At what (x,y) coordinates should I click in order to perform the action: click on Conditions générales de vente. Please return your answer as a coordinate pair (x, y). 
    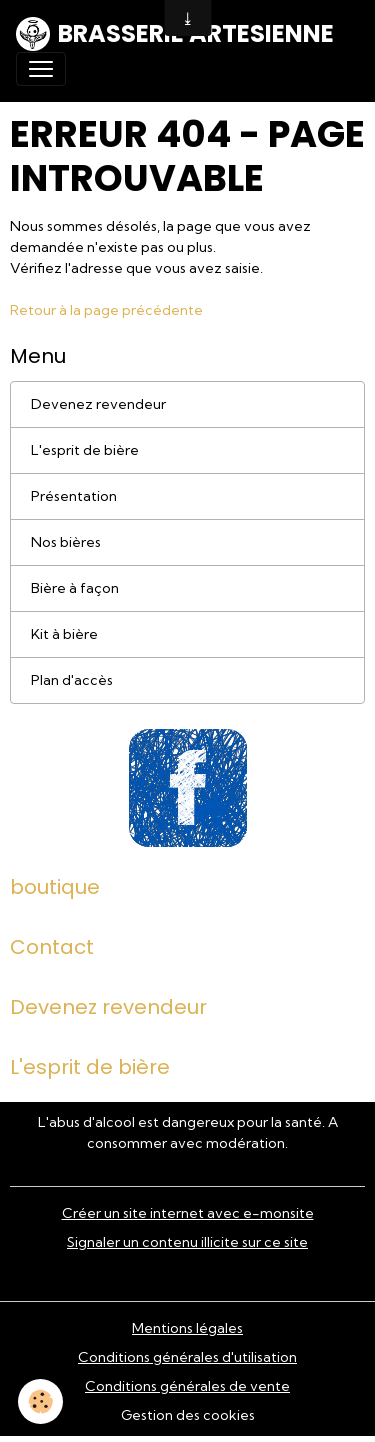
    Looking at the image, I should click on (187, 1386).